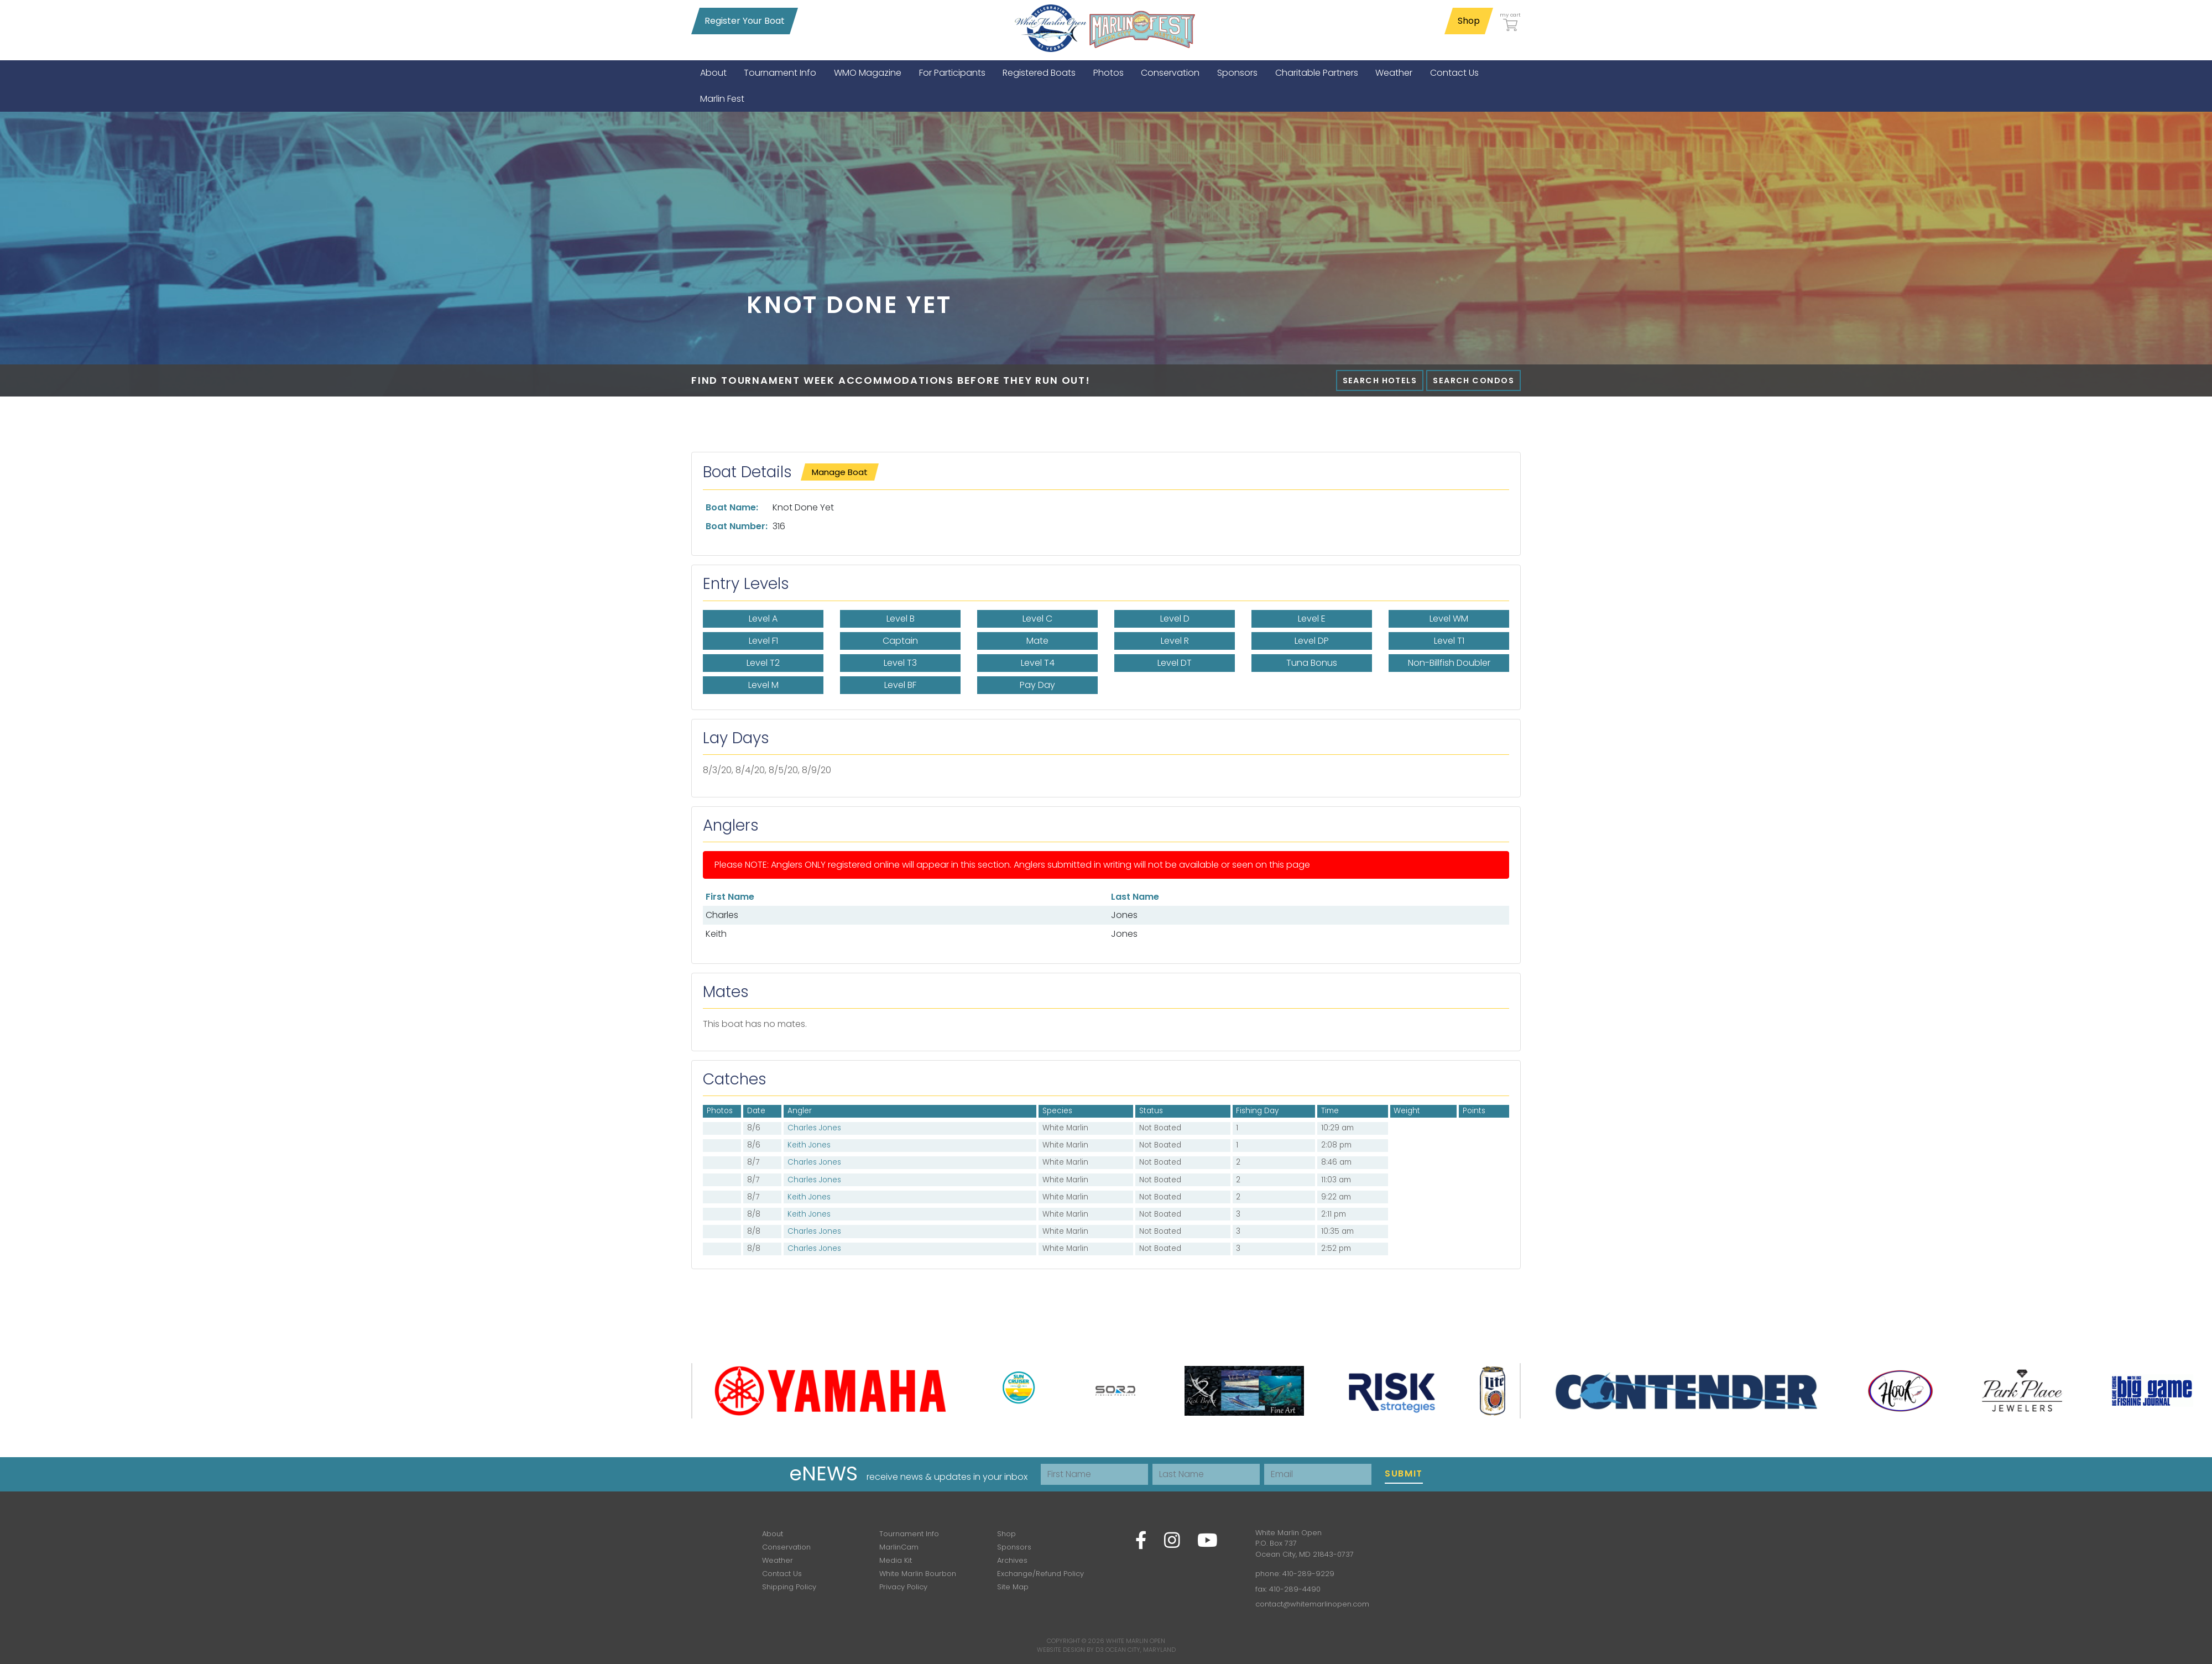 This screenshot has width=2212, height=1664. I want to click on Website Design by D3, so click(1070, 1649).